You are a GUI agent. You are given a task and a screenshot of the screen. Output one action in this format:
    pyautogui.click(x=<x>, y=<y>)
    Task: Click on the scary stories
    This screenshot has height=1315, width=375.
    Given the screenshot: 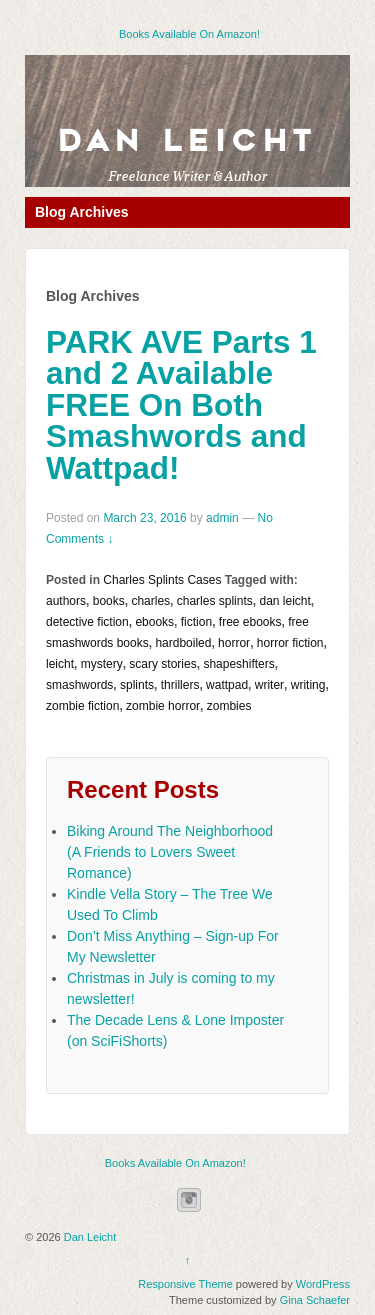 What is the action you would take?
    pyautogui.click(x=162, y=664)
    